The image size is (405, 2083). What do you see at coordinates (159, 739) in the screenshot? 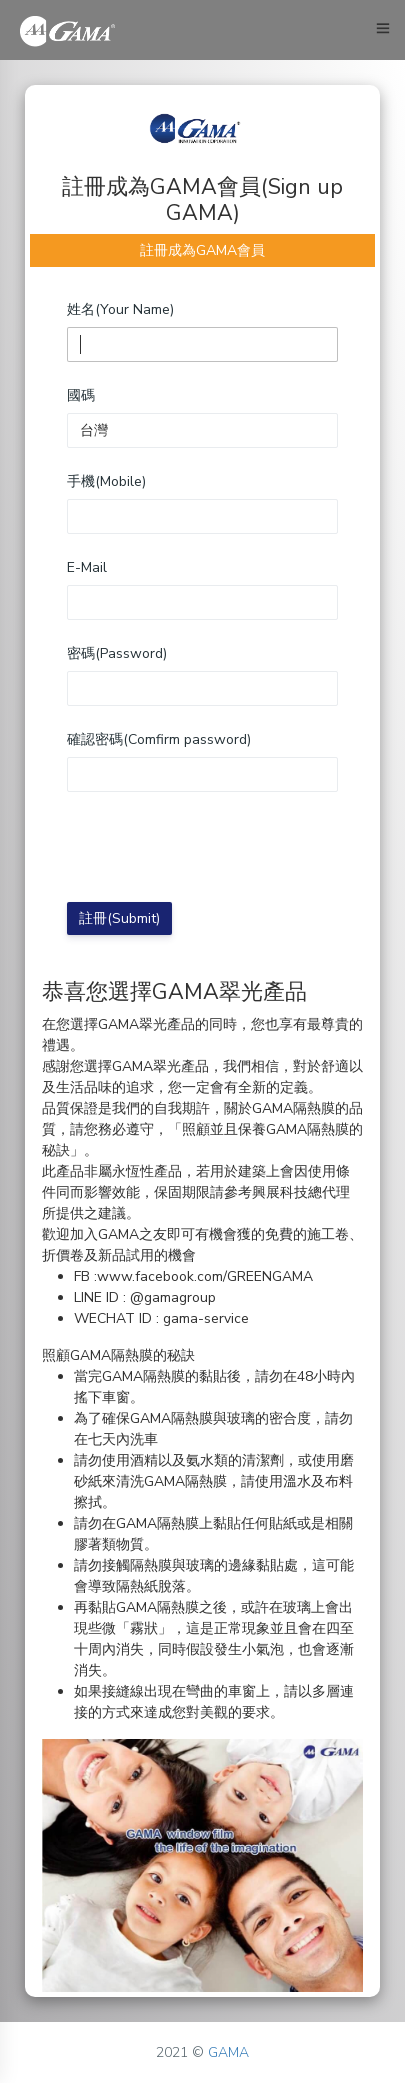
I see `確認密碼(Comfirm password)` at bounding box center [159, 739].